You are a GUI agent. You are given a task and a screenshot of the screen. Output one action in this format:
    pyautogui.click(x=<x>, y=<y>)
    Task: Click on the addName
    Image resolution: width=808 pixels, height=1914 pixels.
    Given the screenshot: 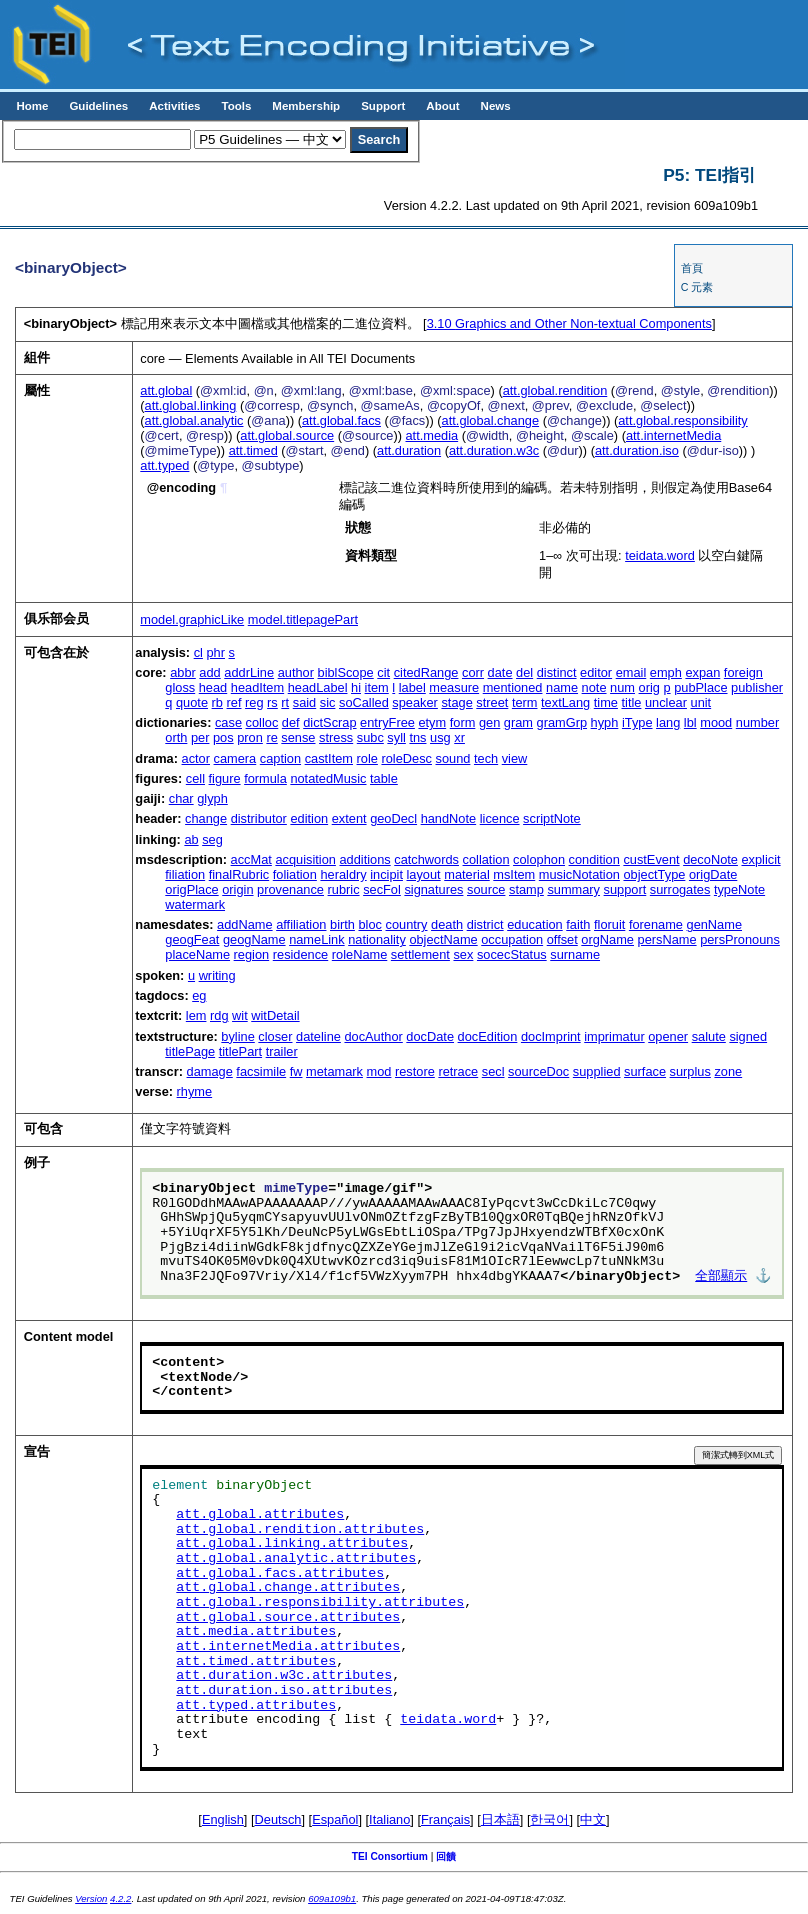 What is the action you would take?
    pyautogui.click(x=245, y=924)
    